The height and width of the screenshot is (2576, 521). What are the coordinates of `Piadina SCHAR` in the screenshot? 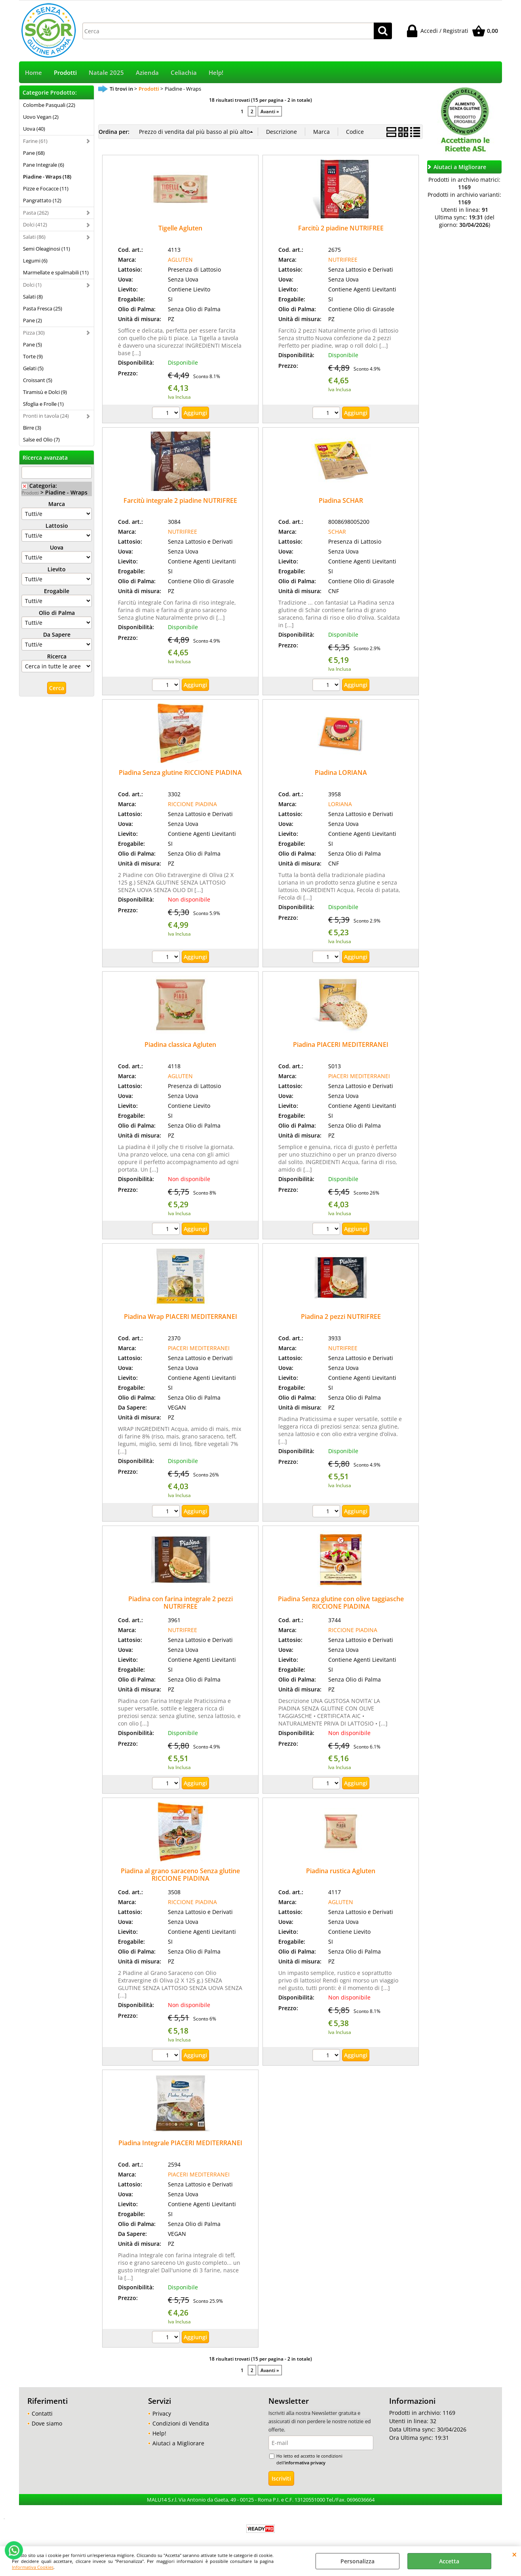 It's located at (341, 500).